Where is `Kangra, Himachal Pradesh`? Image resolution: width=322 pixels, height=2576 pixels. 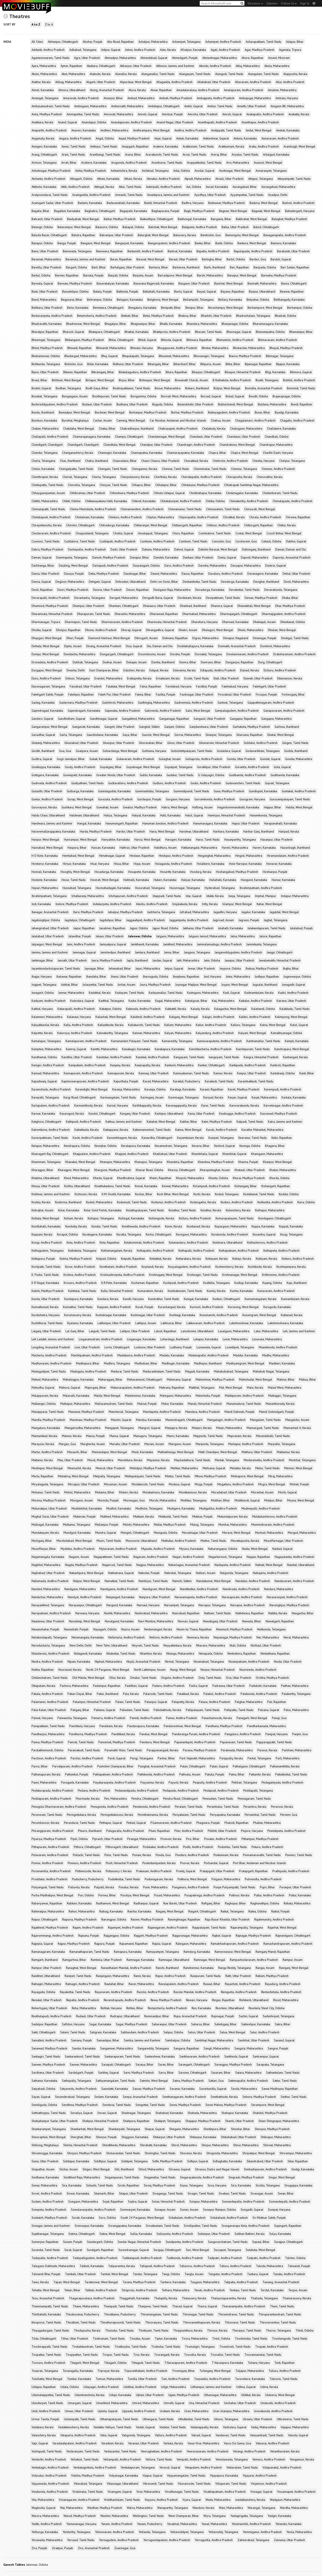
Kangra, Himachal Pradesh is located at coordinates (261, 1057).